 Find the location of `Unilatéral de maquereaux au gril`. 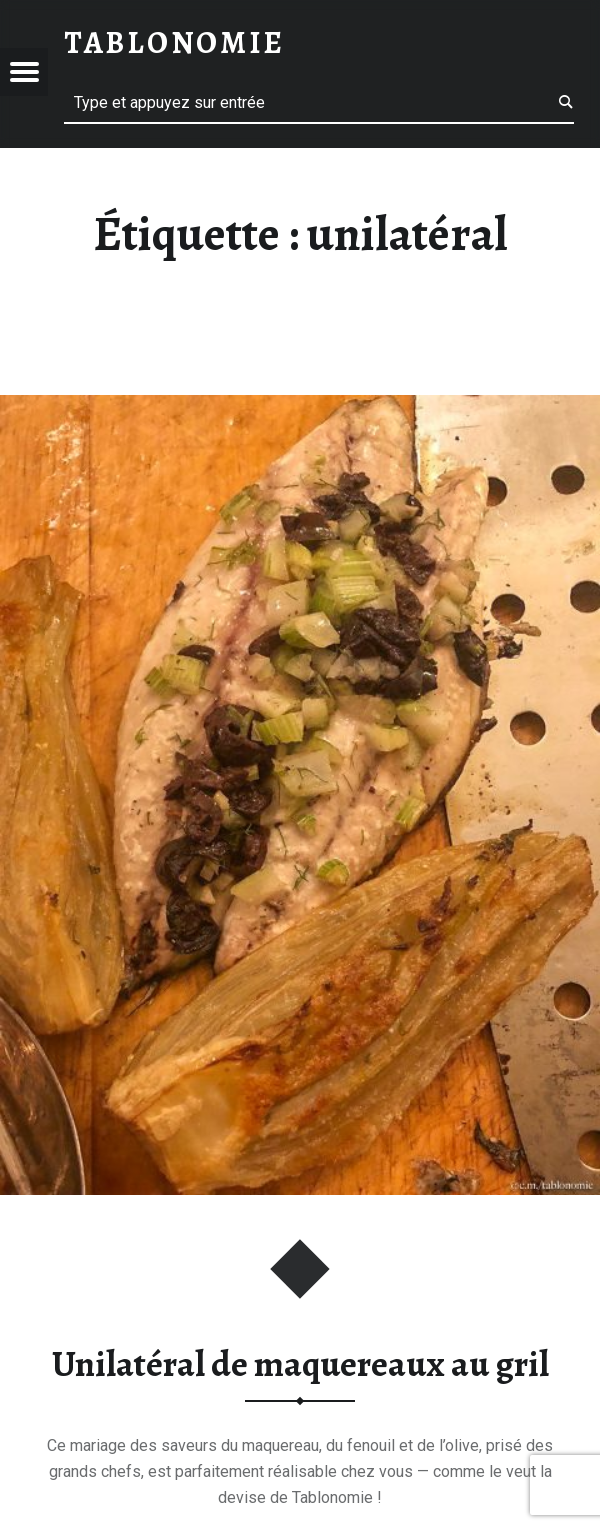

Unilatéral de maquereaux au gril is located at coordinates (300, 1364).